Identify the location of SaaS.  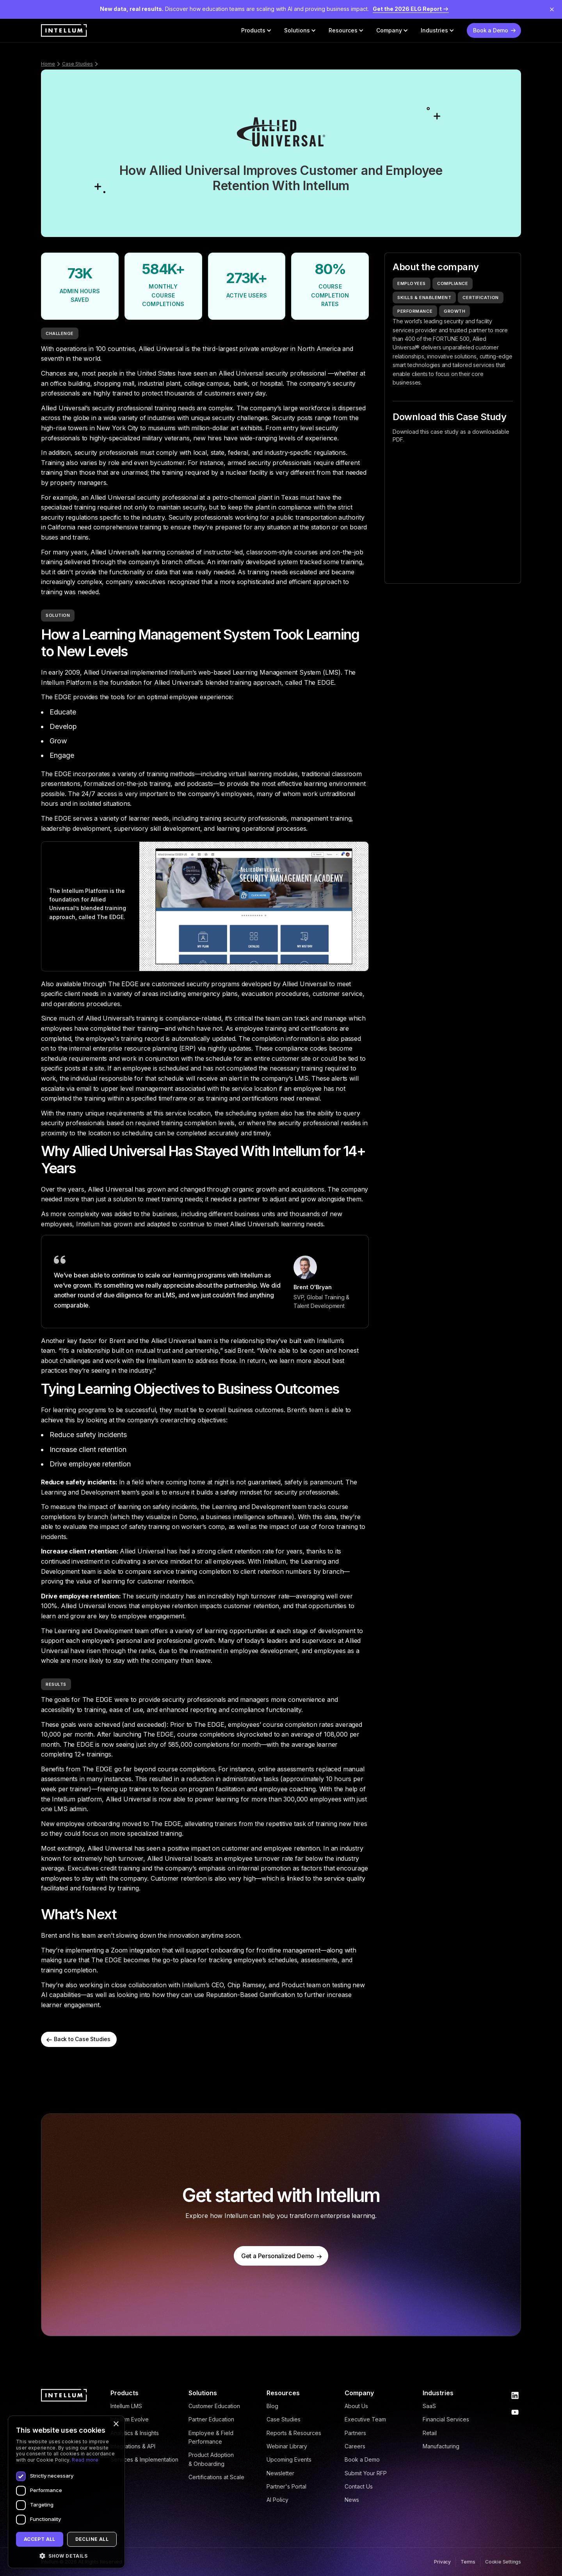
(429, 2406).